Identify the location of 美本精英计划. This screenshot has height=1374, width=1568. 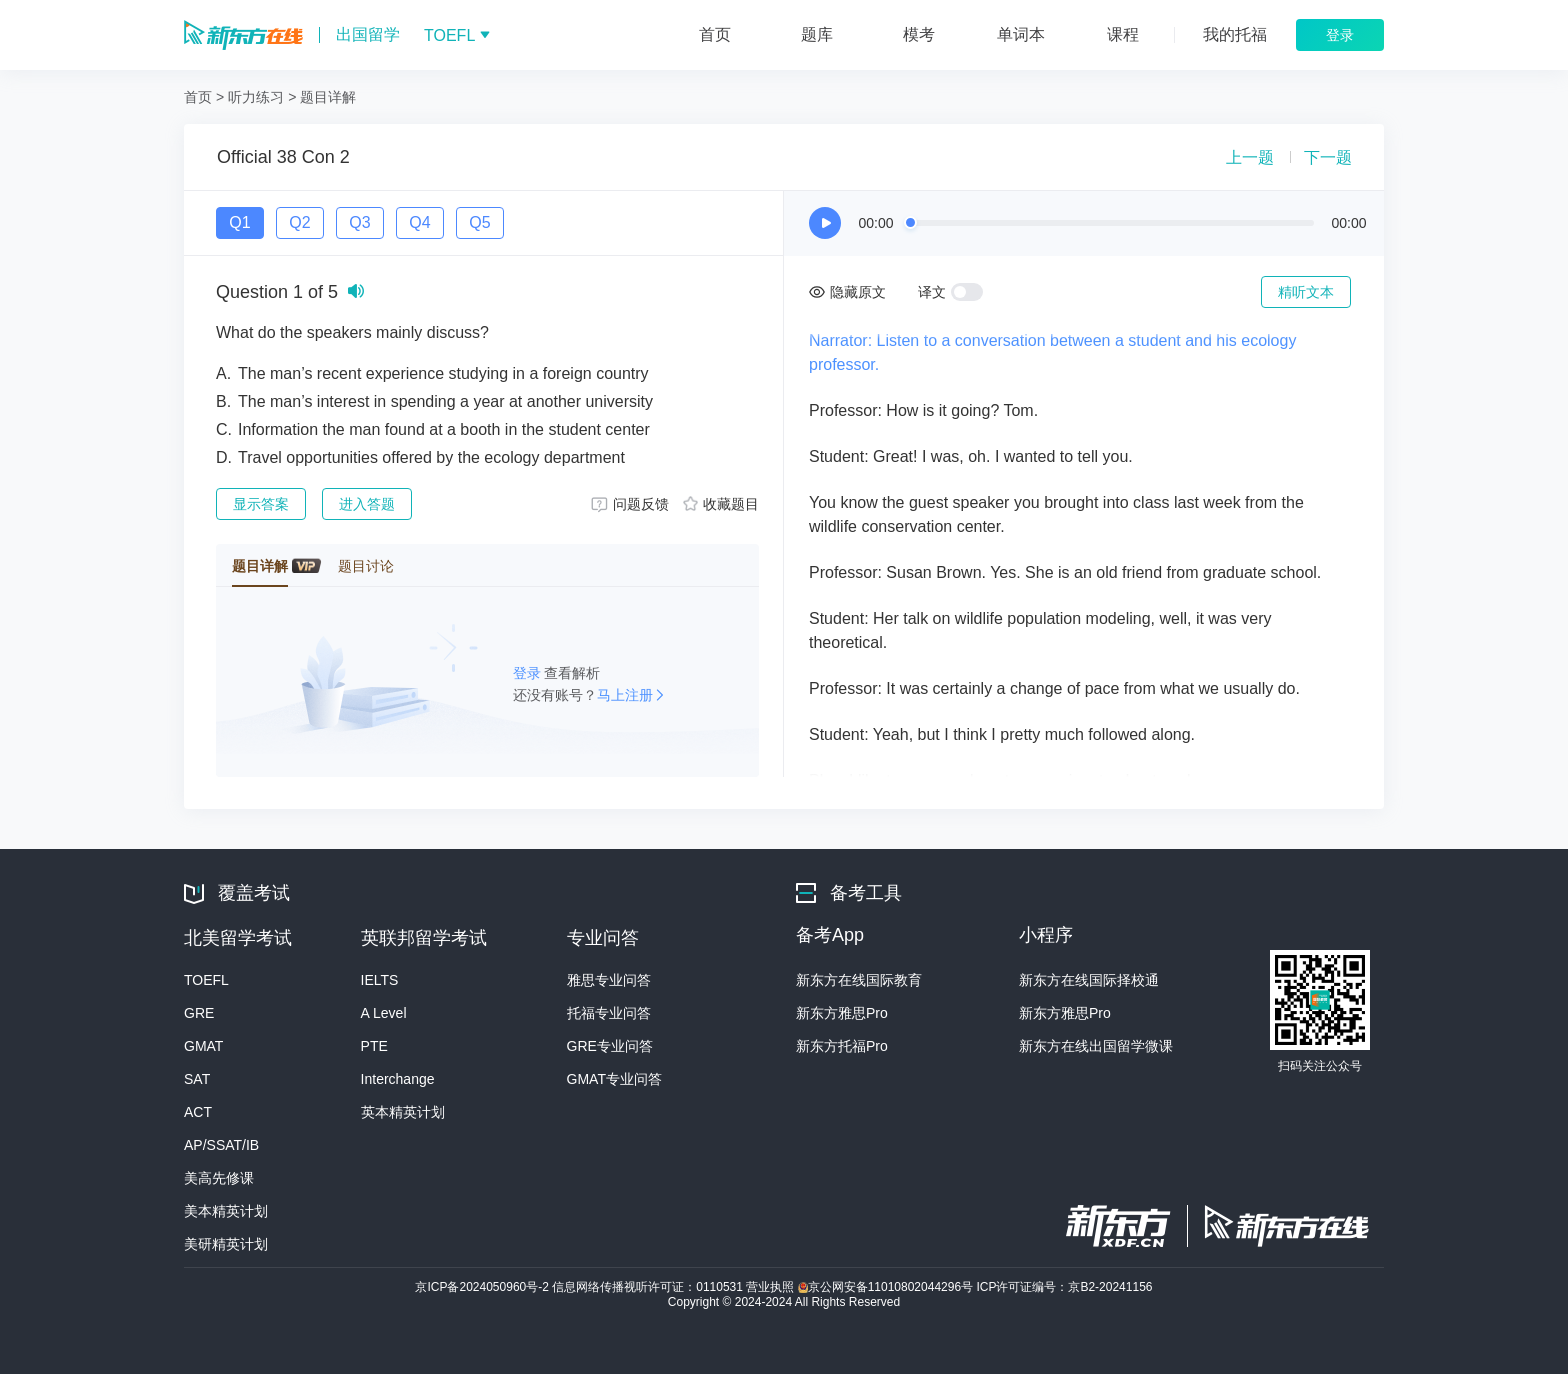
(226, 1211).